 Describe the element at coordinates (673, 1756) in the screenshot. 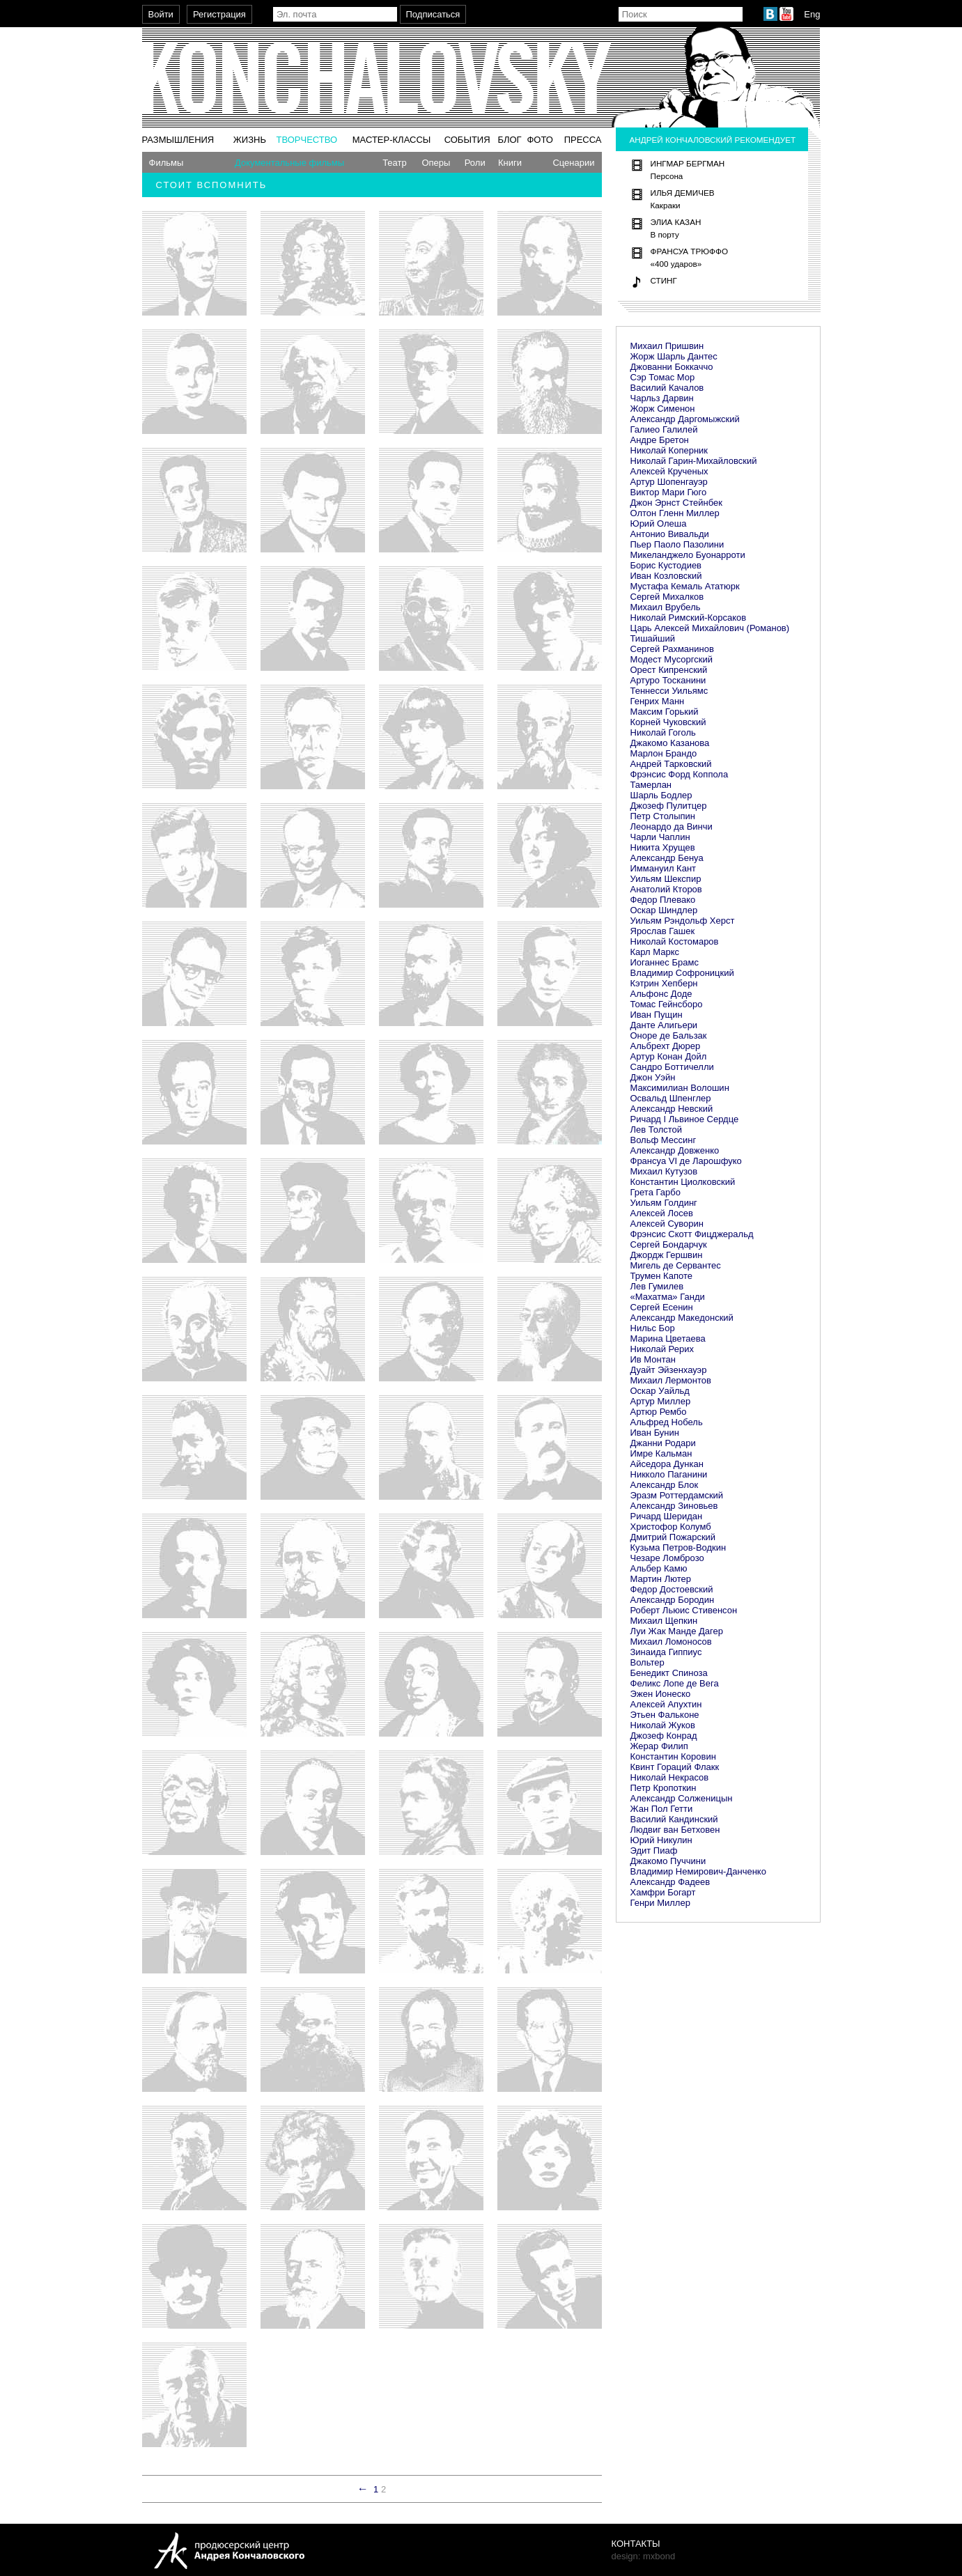

I see `Константин Коровин` at that location.